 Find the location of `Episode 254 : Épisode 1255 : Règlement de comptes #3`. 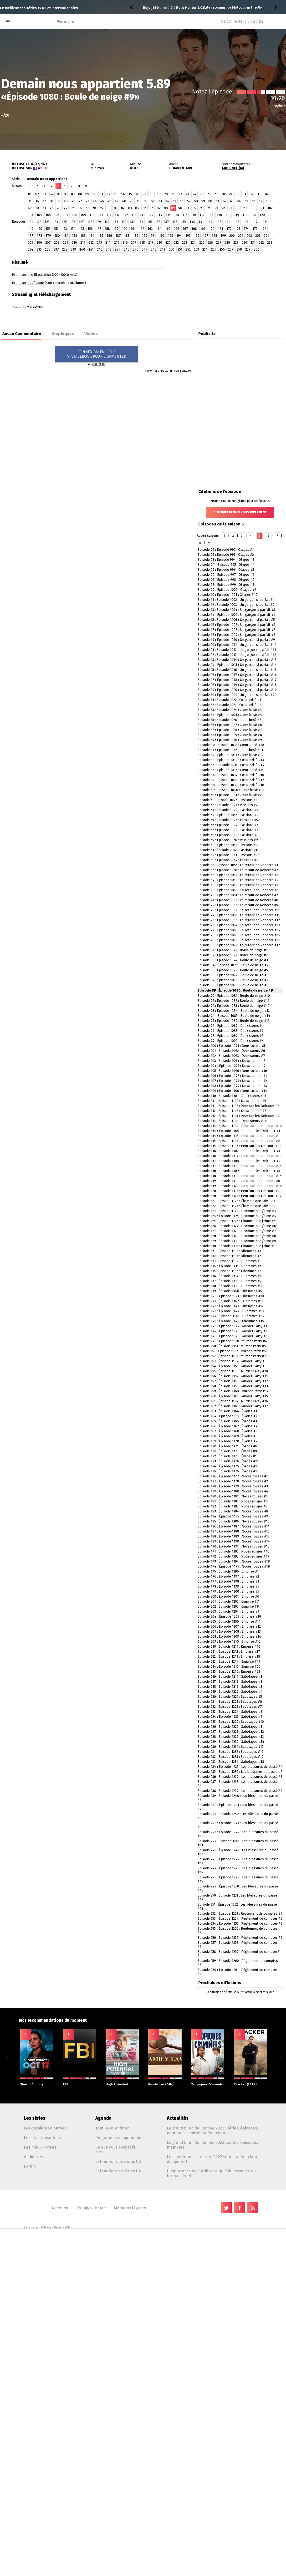

Episode 254 : Épisode 1255 : Règlement de comptes #3 is located at coordinates (240, 1924).